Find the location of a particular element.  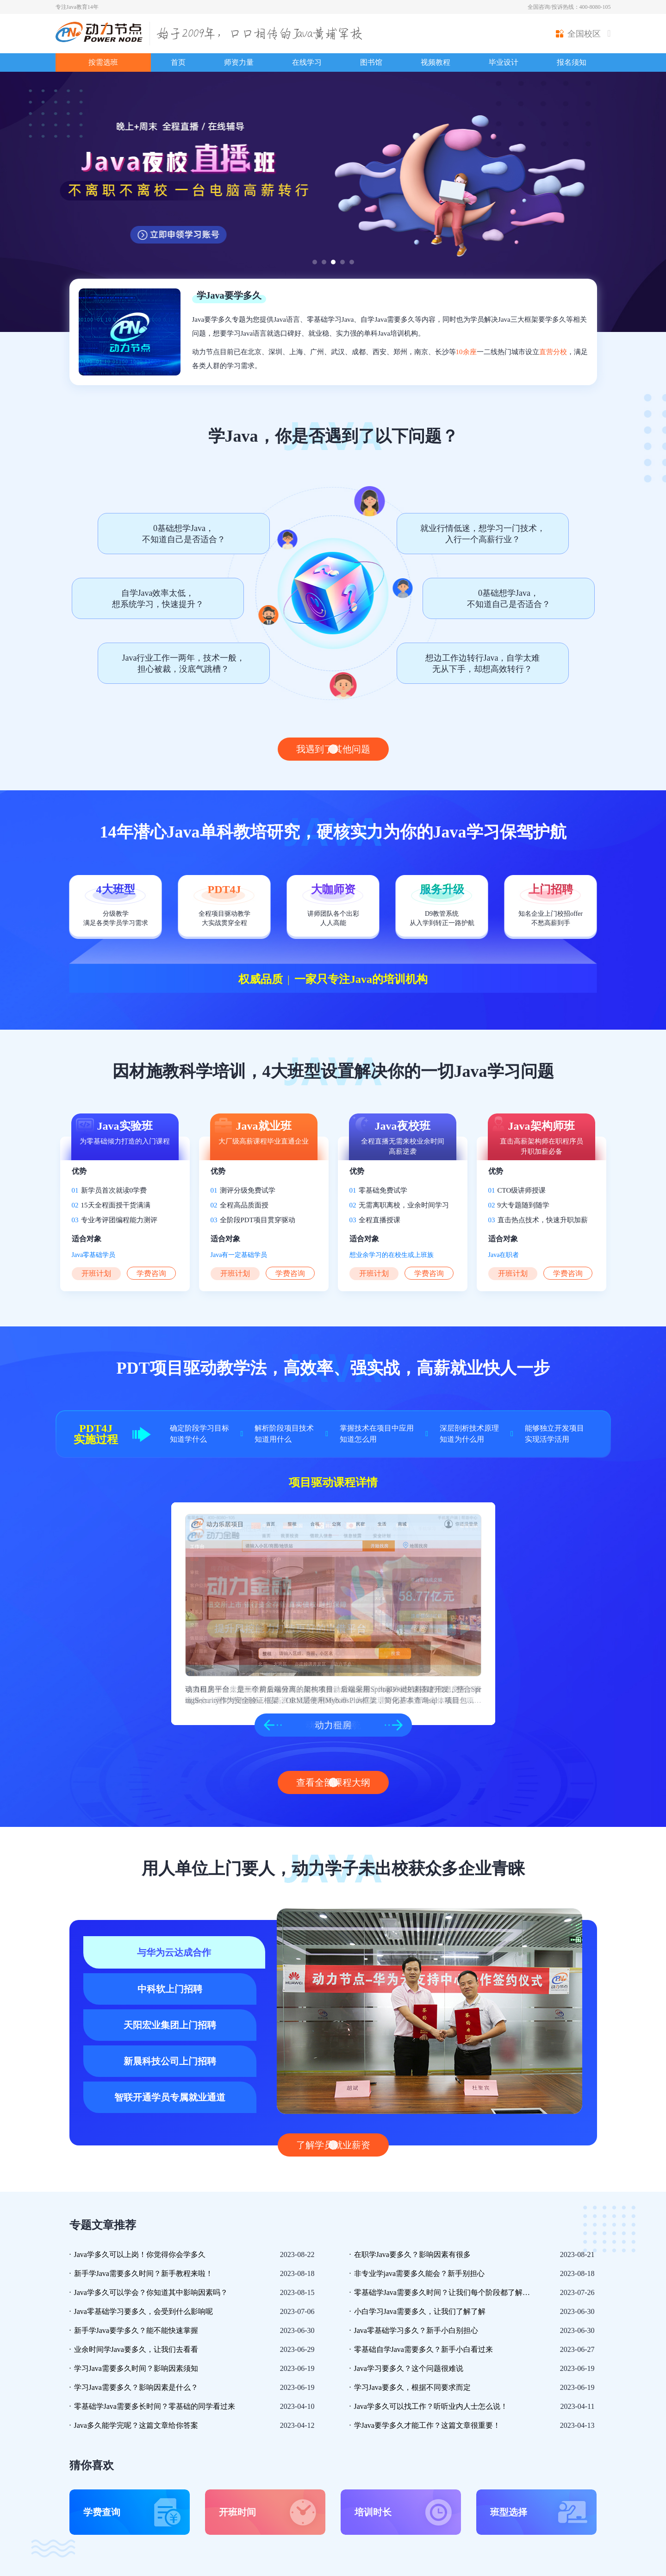

学Java要学多久才能工作？这篇文章很重要！ is located at coordinates (427, 2425).